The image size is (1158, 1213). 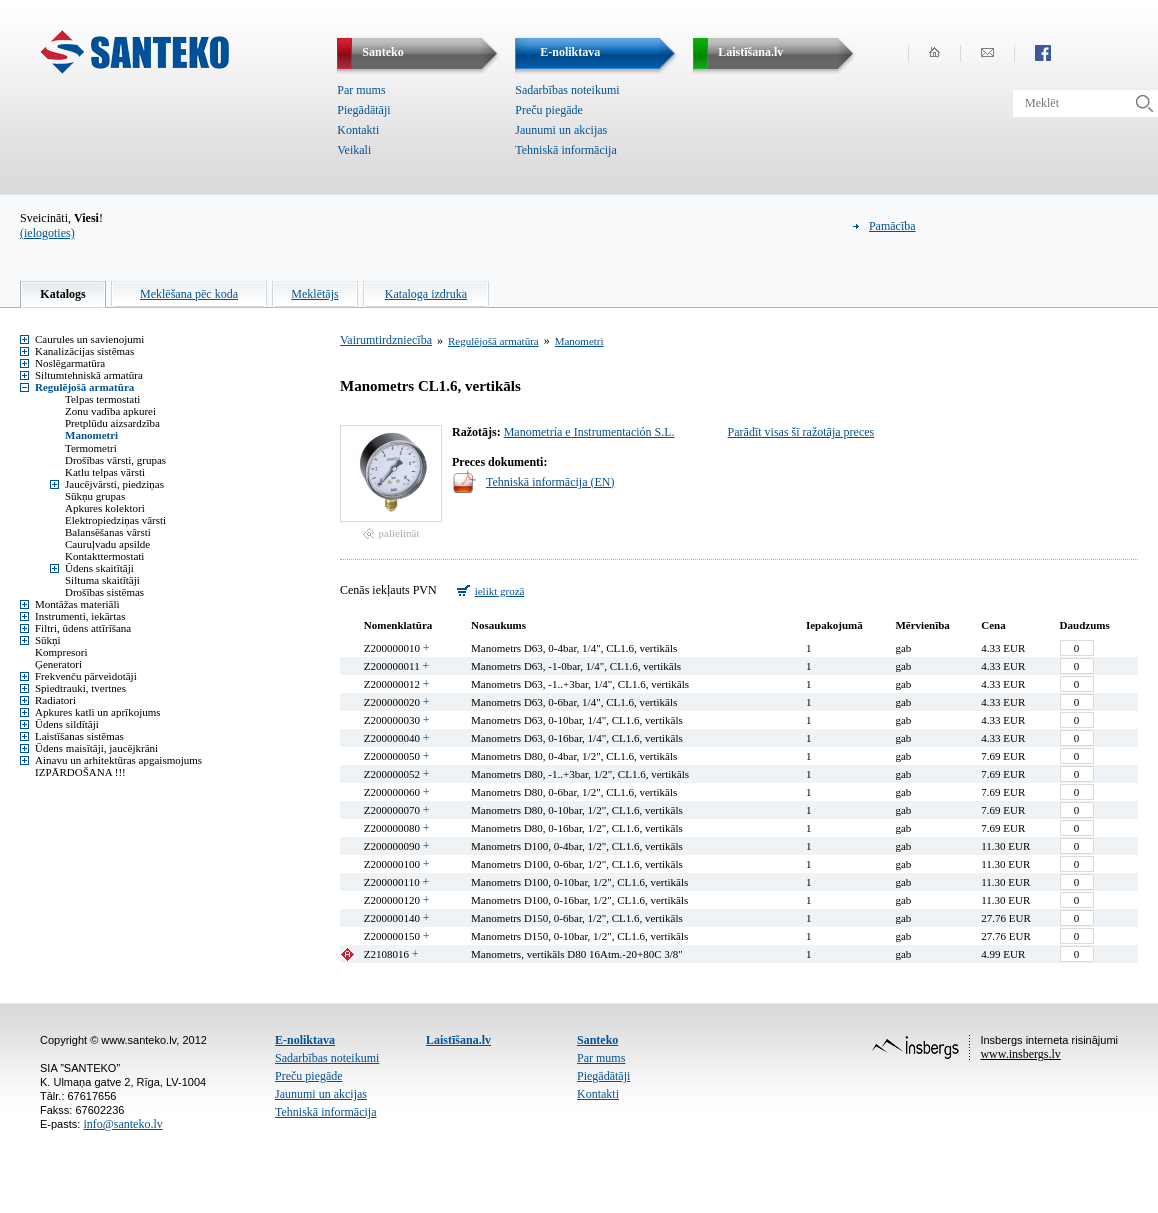 What do you see at coordinates (98, 712) in the screenshot?
I see `Apkures katli un aprīkojums` at bounding box center [98, 712].